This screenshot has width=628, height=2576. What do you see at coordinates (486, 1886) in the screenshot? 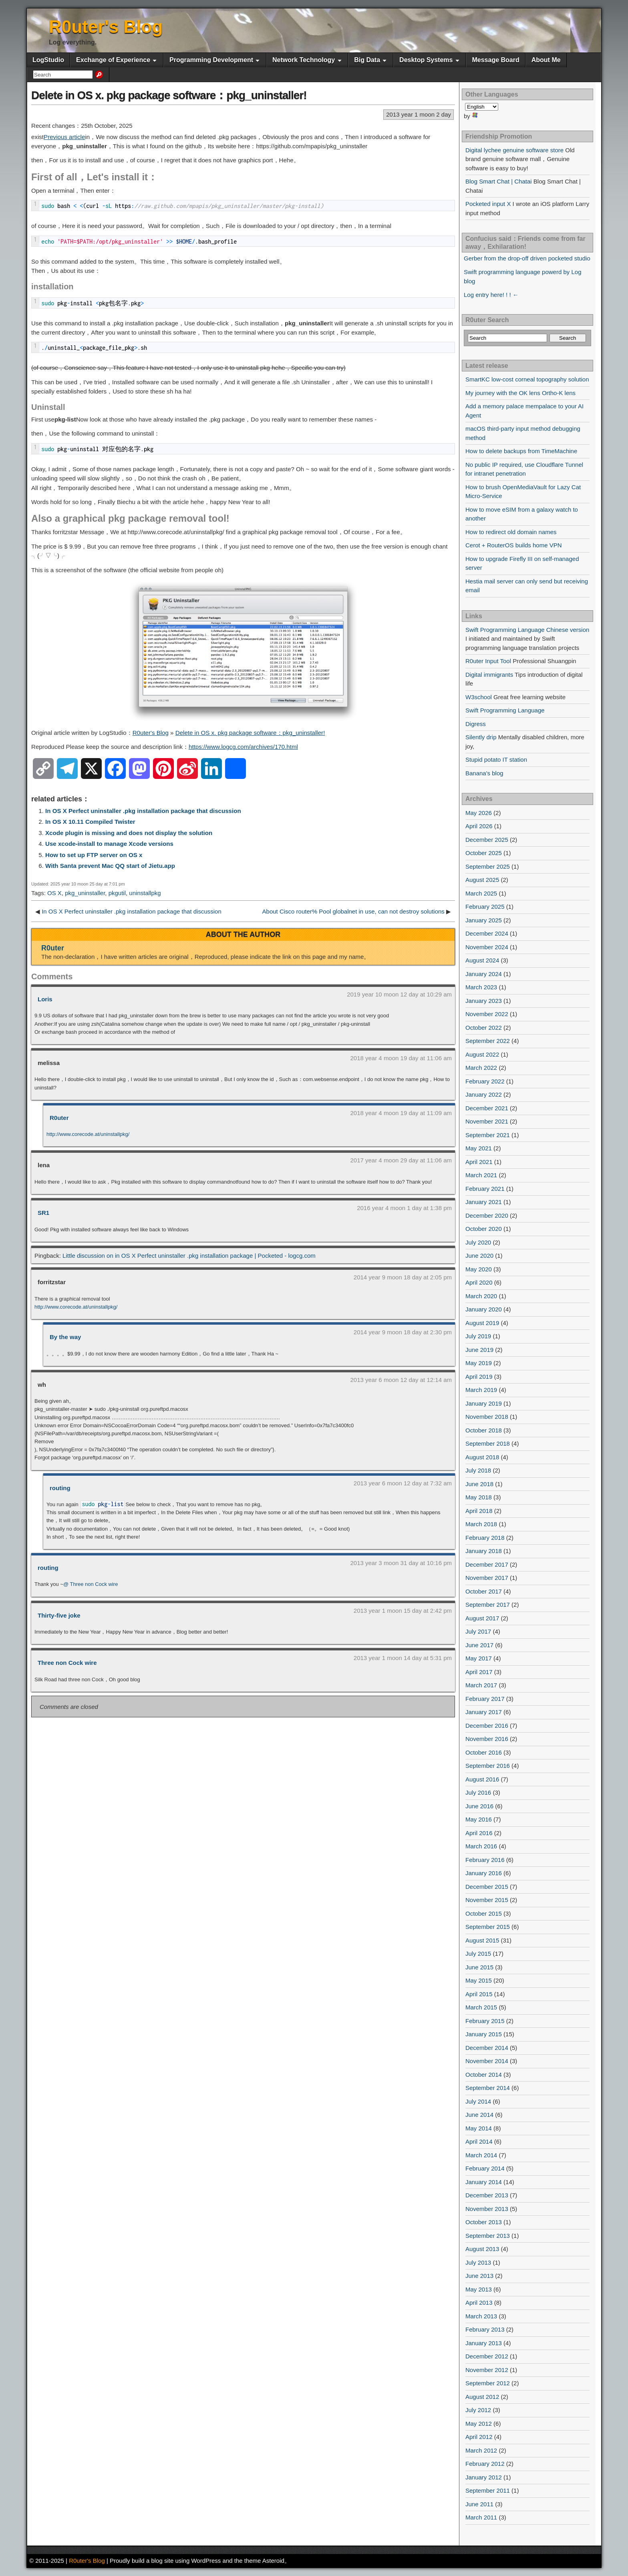
I see `December 2015` at bounding box center [486, 1886].